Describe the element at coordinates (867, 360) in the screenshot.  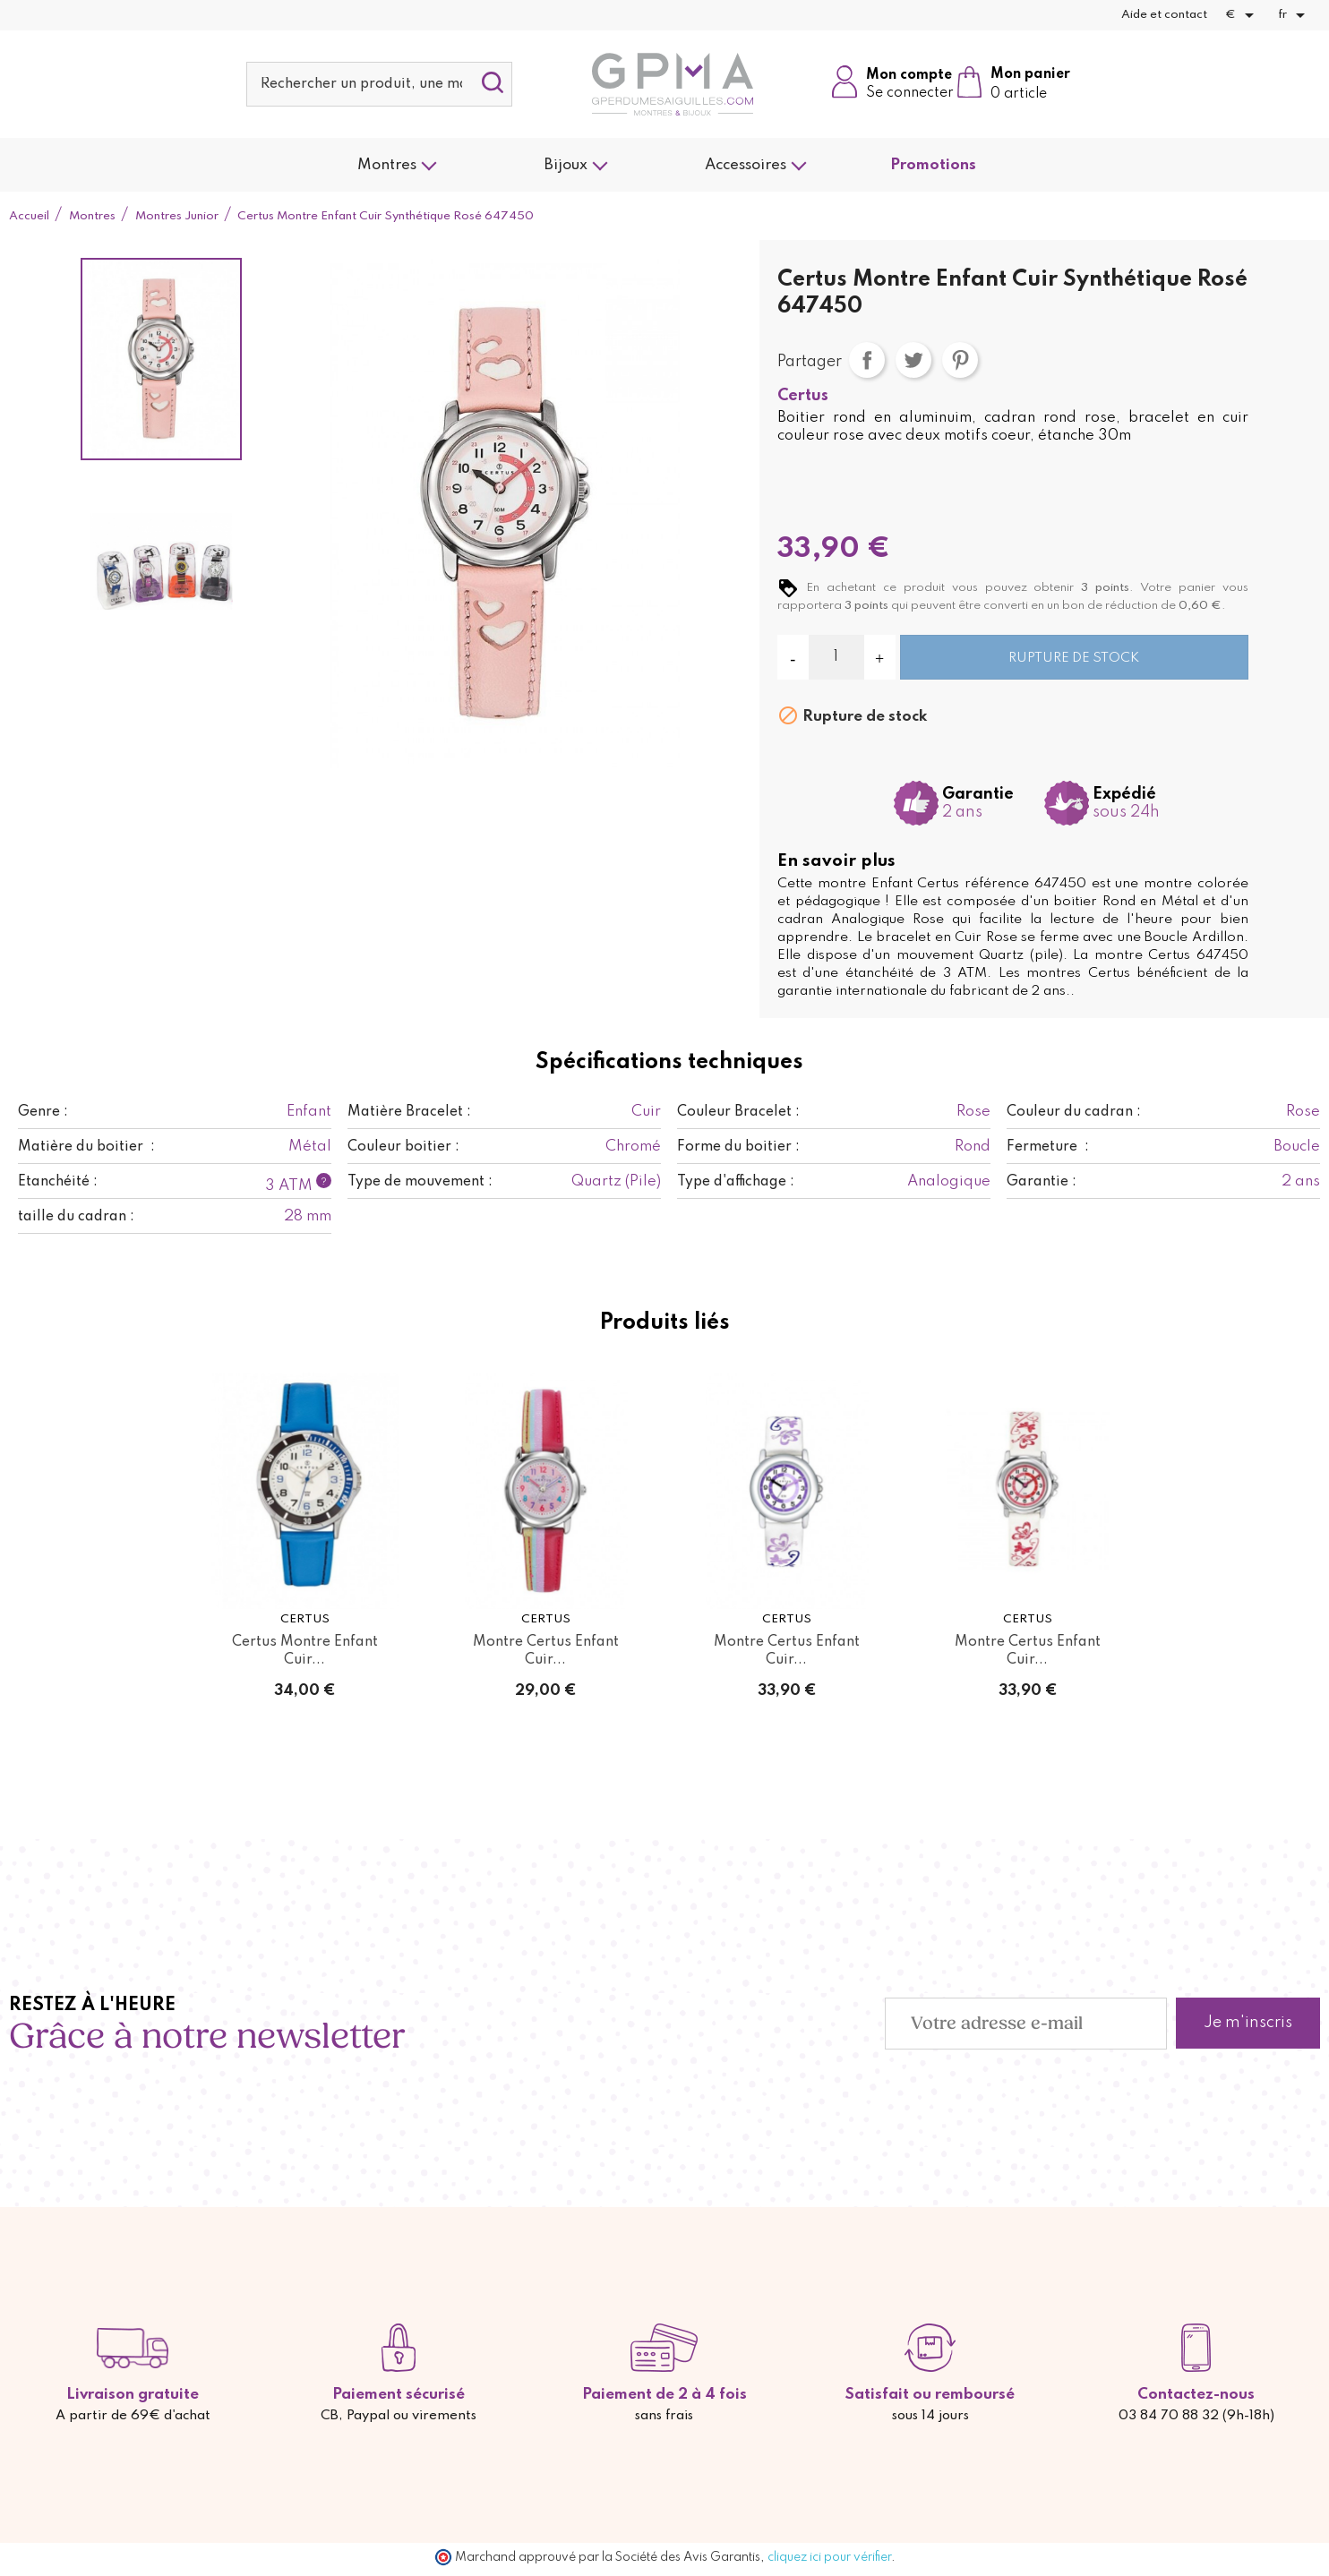
I see `Partager` at that location.